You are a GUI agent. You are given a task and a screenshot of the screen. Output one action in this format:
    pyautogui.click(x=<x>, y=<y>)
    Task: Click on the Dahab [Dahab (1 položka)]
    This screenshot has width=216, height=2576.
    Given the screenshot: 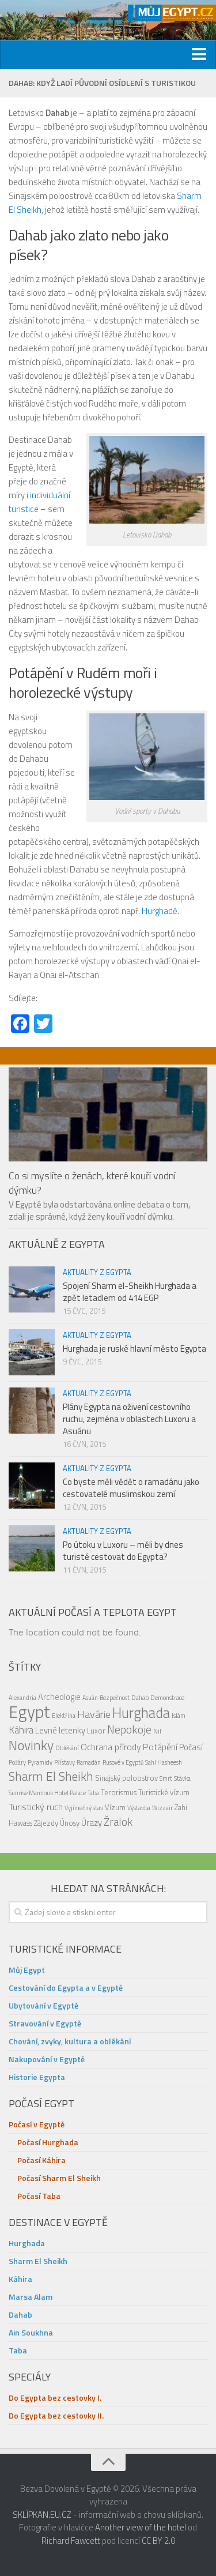 What is the action you would take?
    pyautogui.click(x=140, y=1697)
    